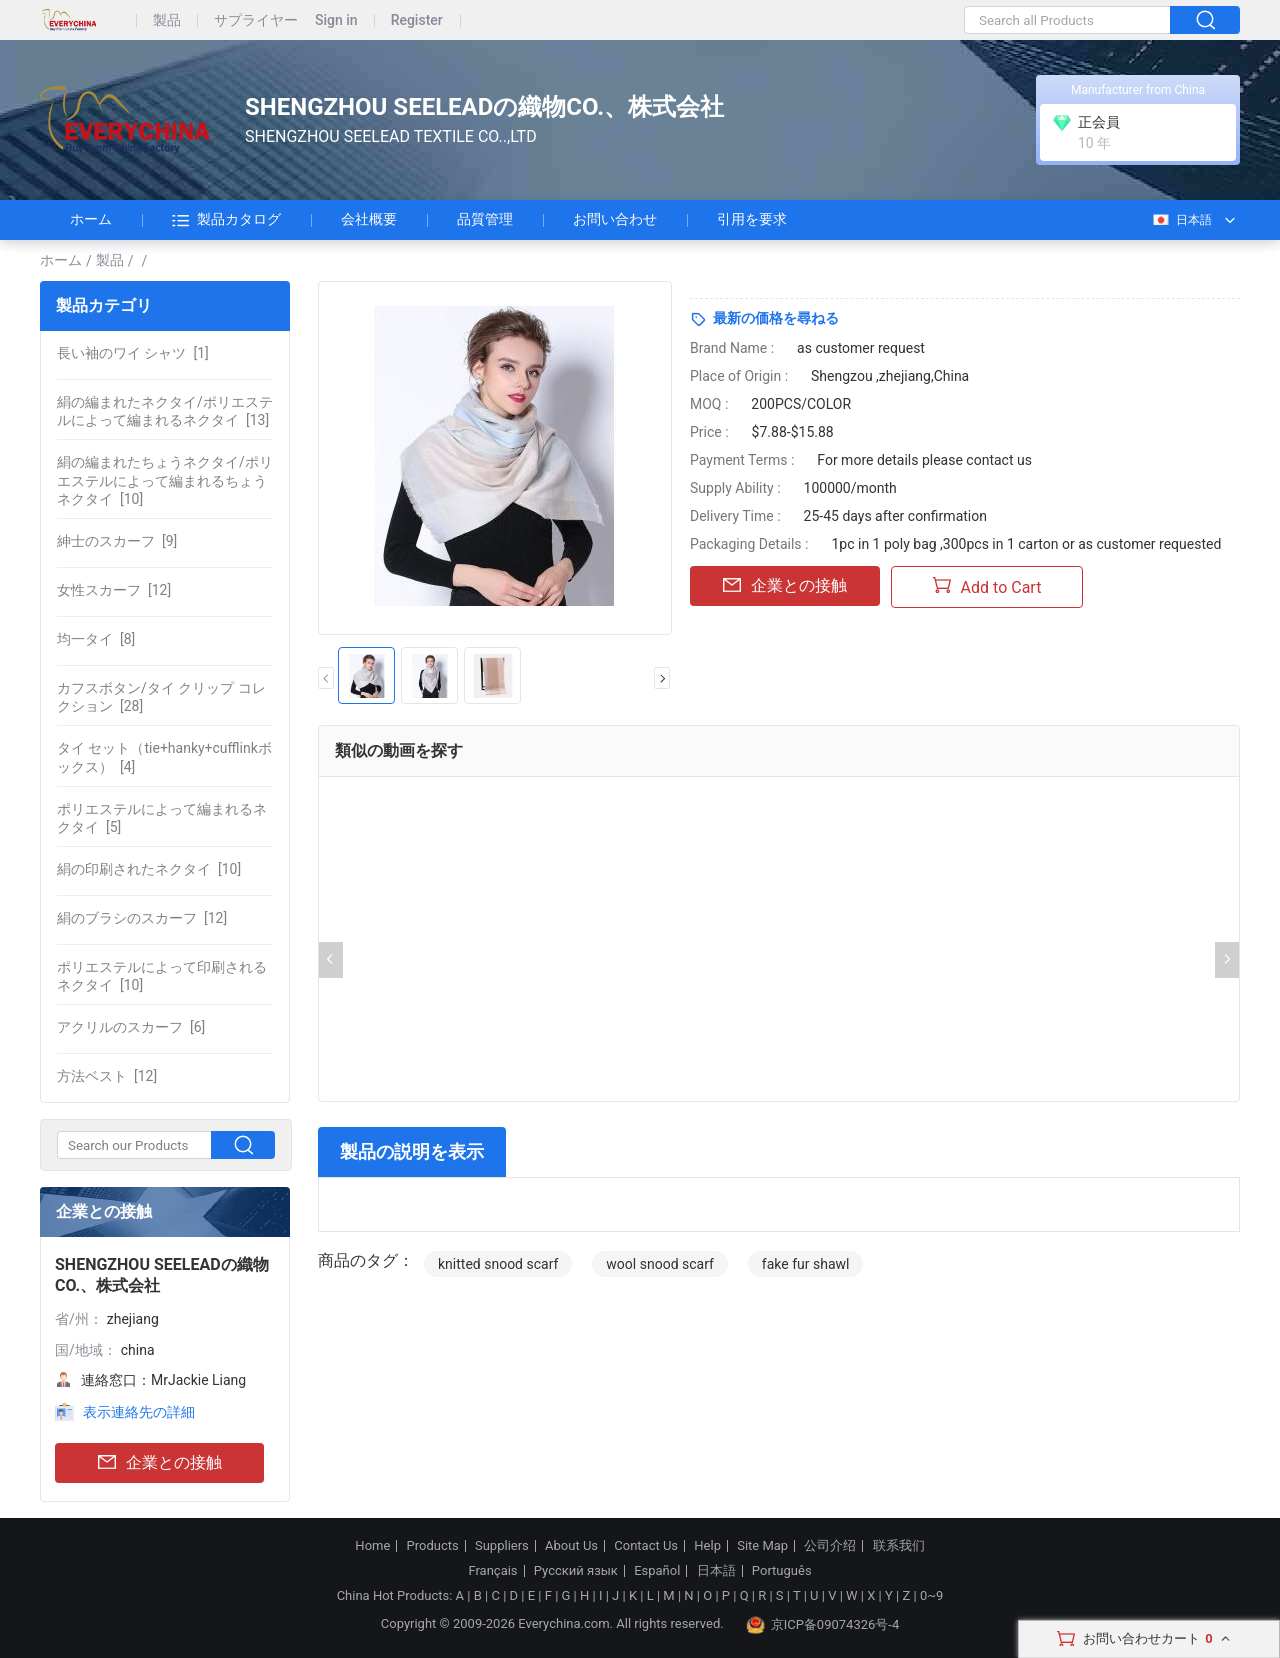 The width and height of the screenshot is (1280, 1658). What do you see at coordinates (707, 1546) in the screenshot?
I see `Help` at bounding box center [707, 1546].